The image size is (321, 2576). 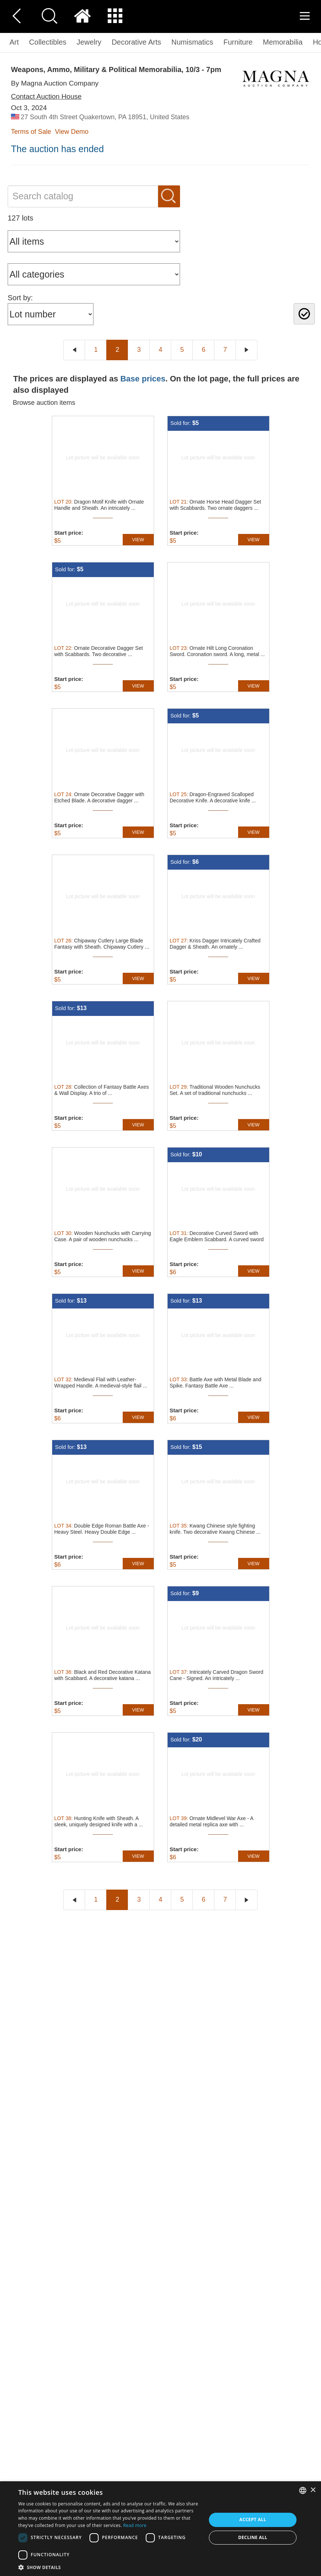 I want to click on Base prices, so click(x=142, y=378).